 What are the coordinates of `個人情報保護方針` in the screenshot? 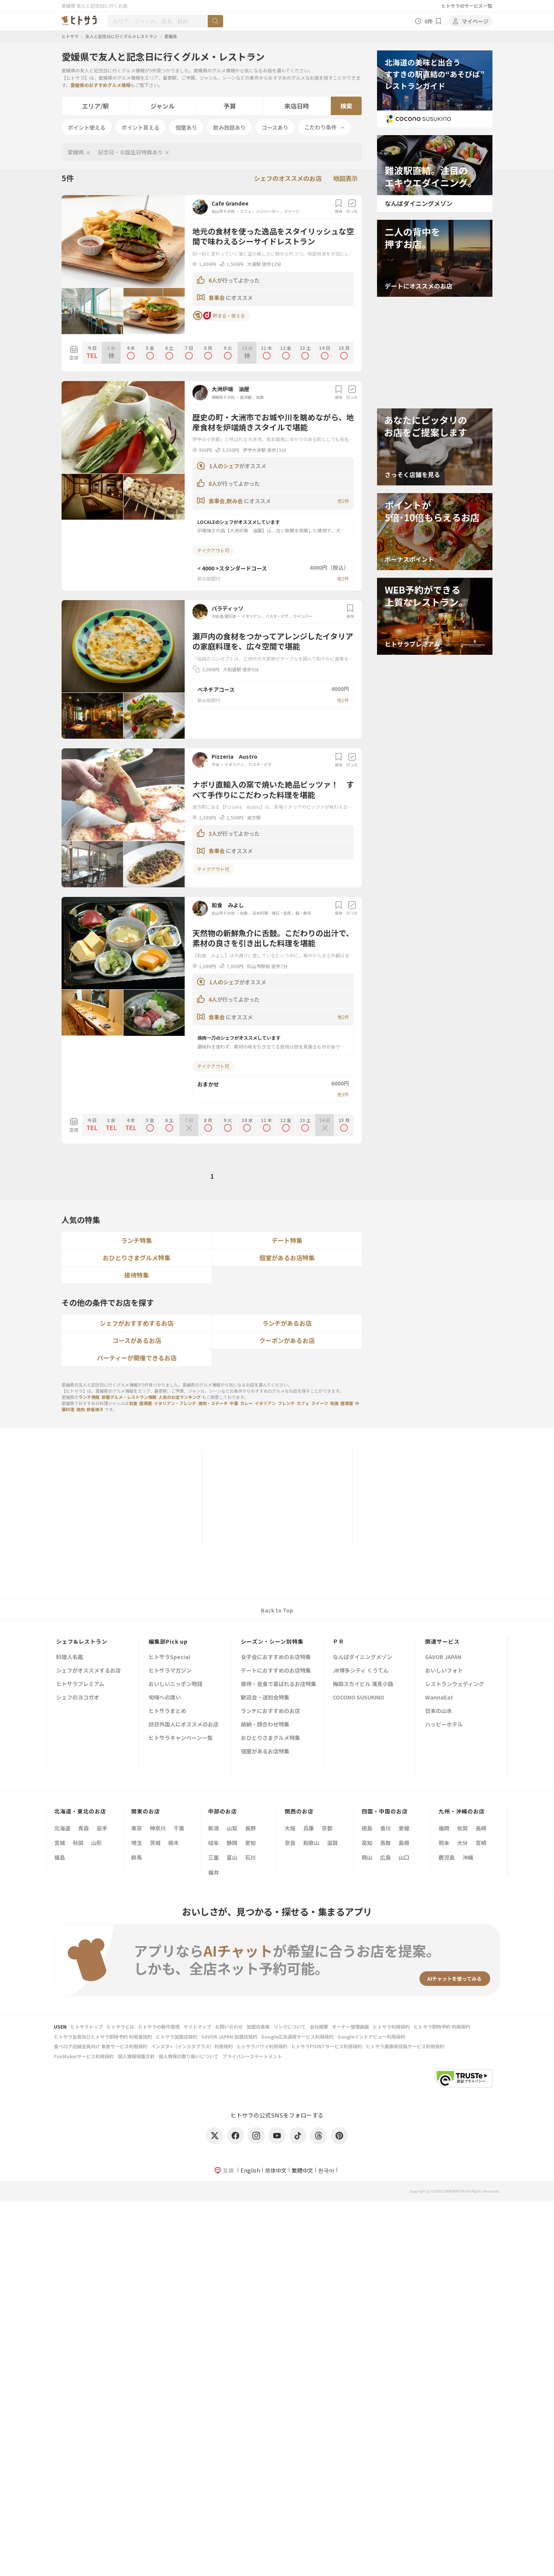 It's located at (136, 2056).